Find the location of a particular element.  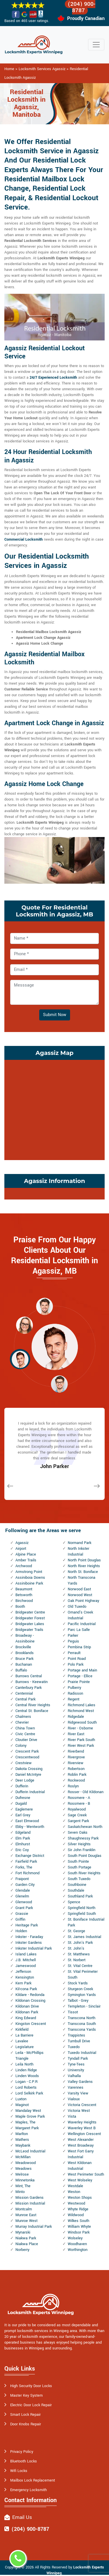

Turnbull Drive is located at coordinates (79, 2041).